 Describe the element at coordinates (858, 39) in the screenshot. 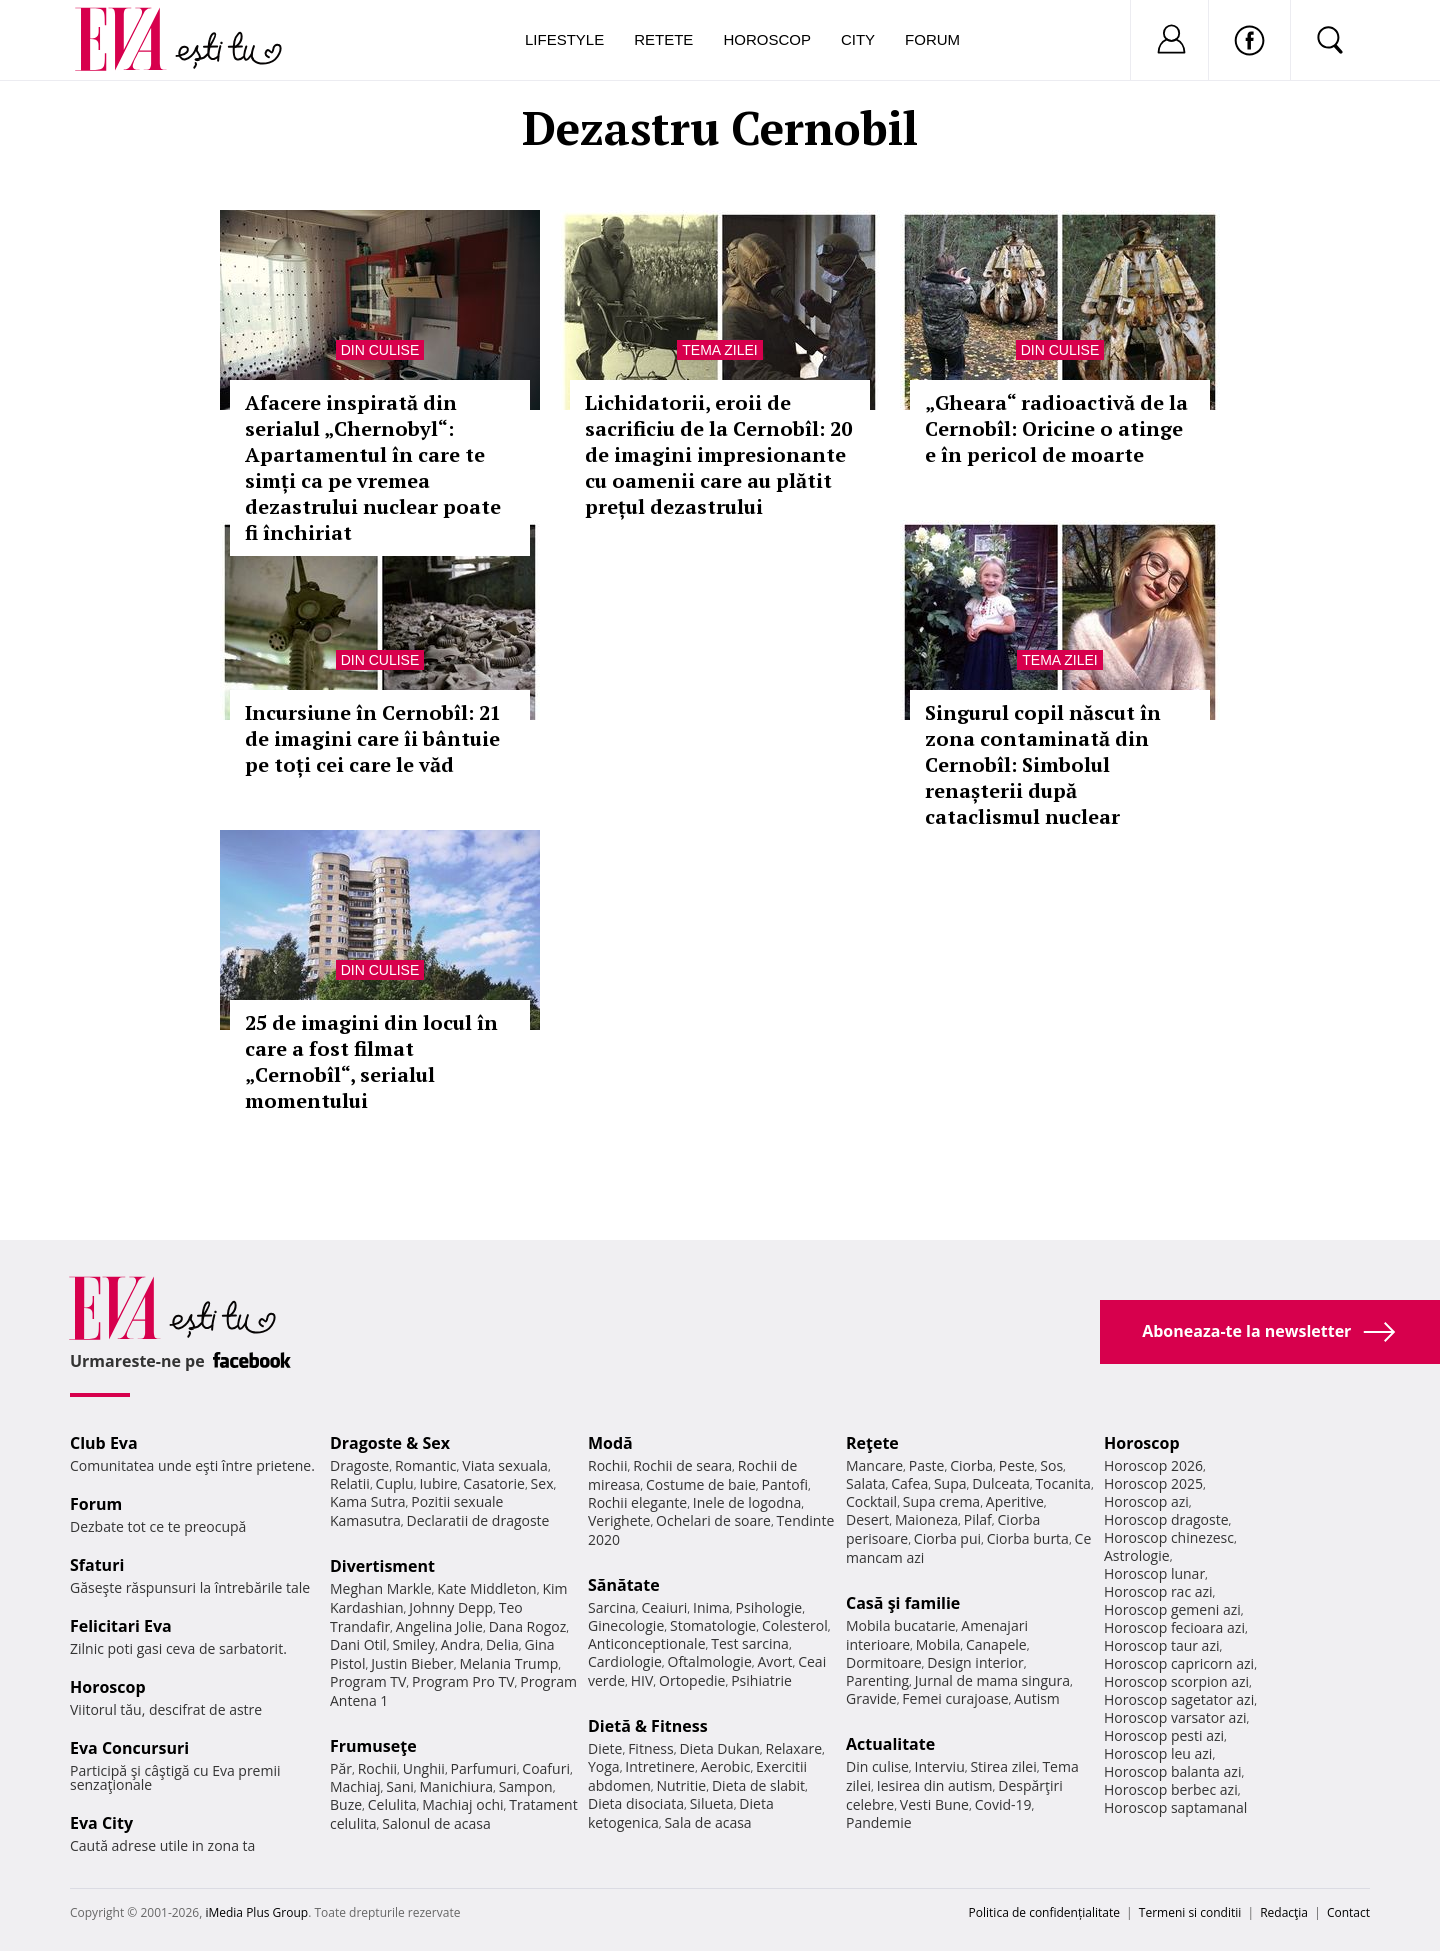

I see `City` at that location.